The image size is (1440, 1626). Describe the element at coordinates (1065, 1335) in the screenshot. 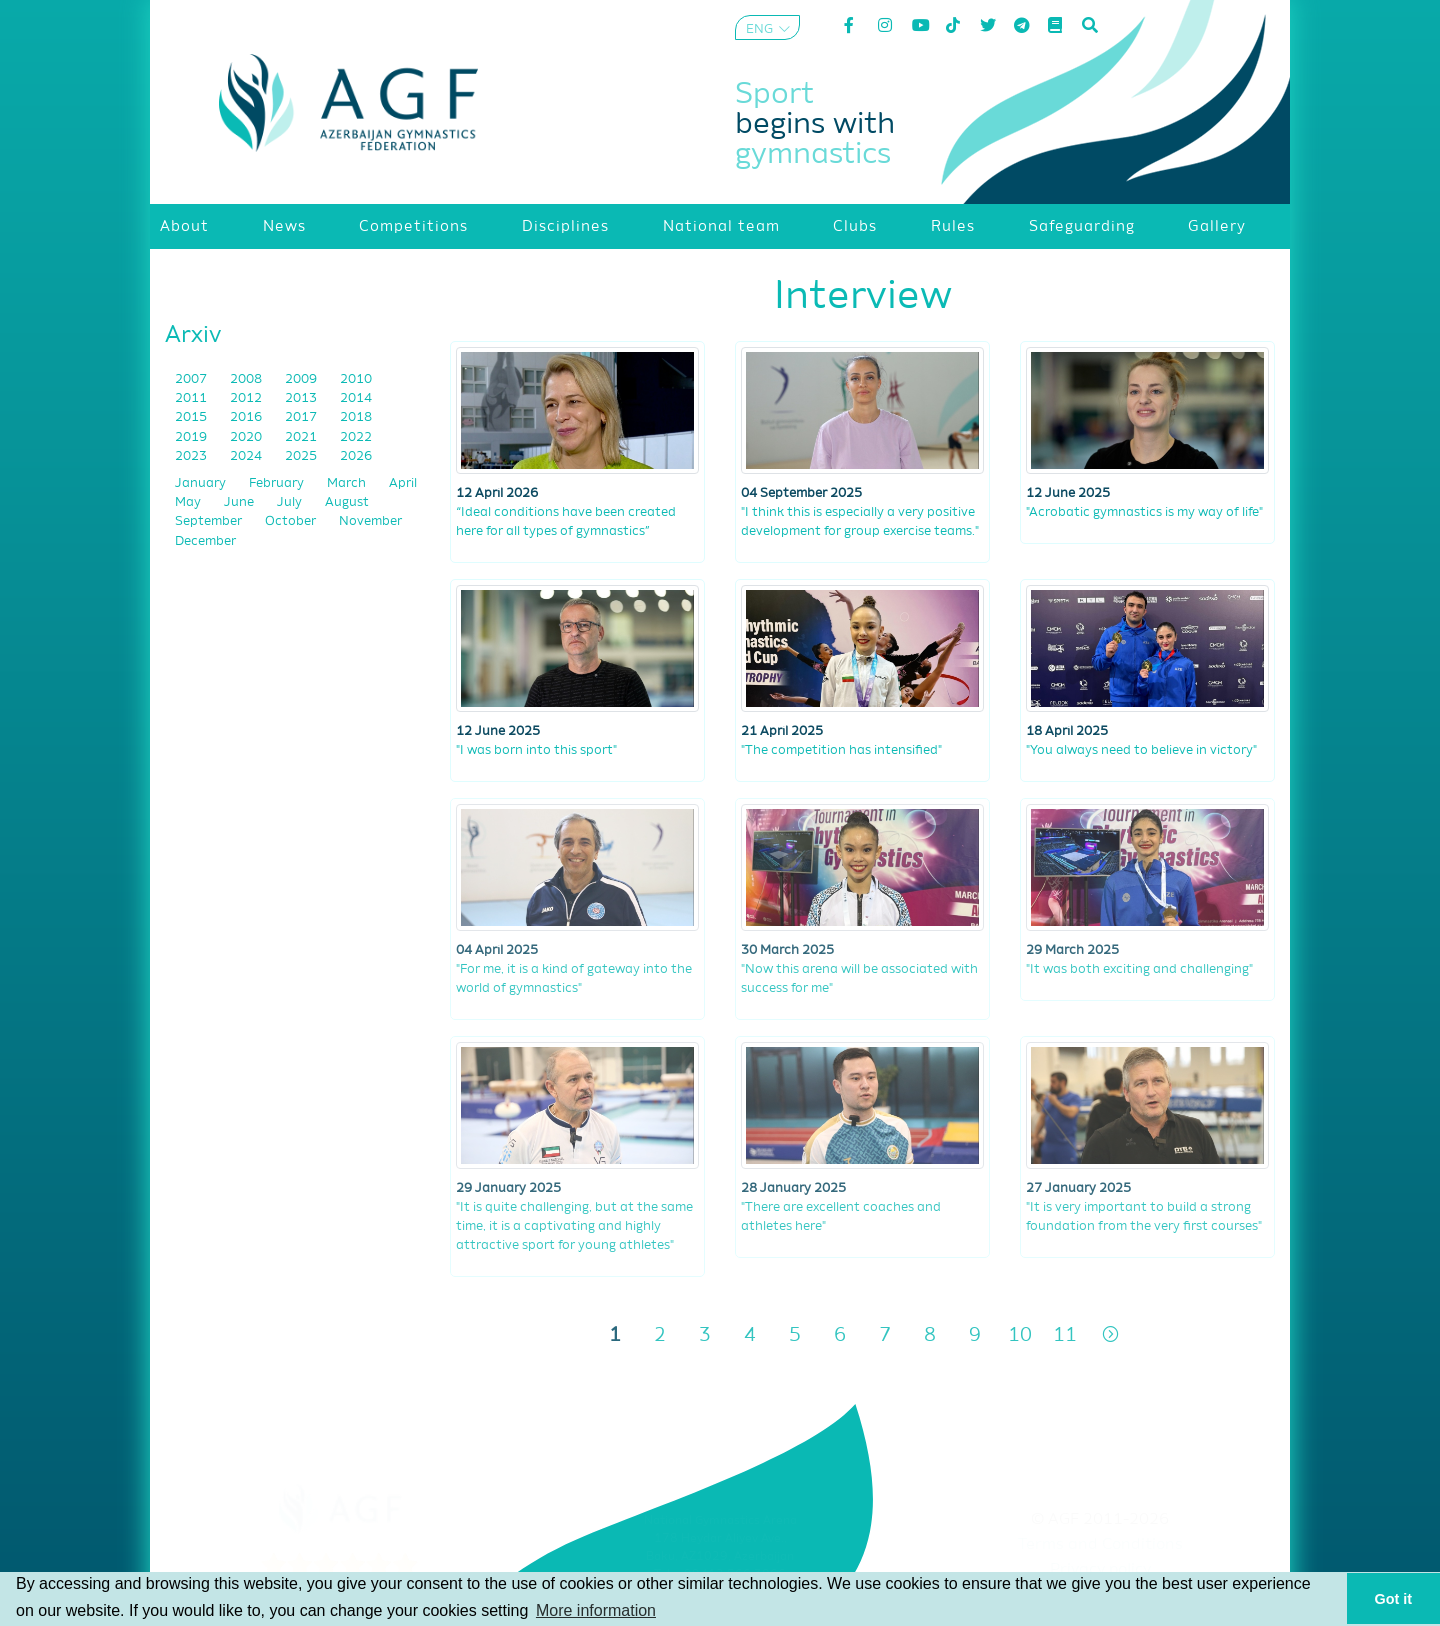

I see `11` at that location.